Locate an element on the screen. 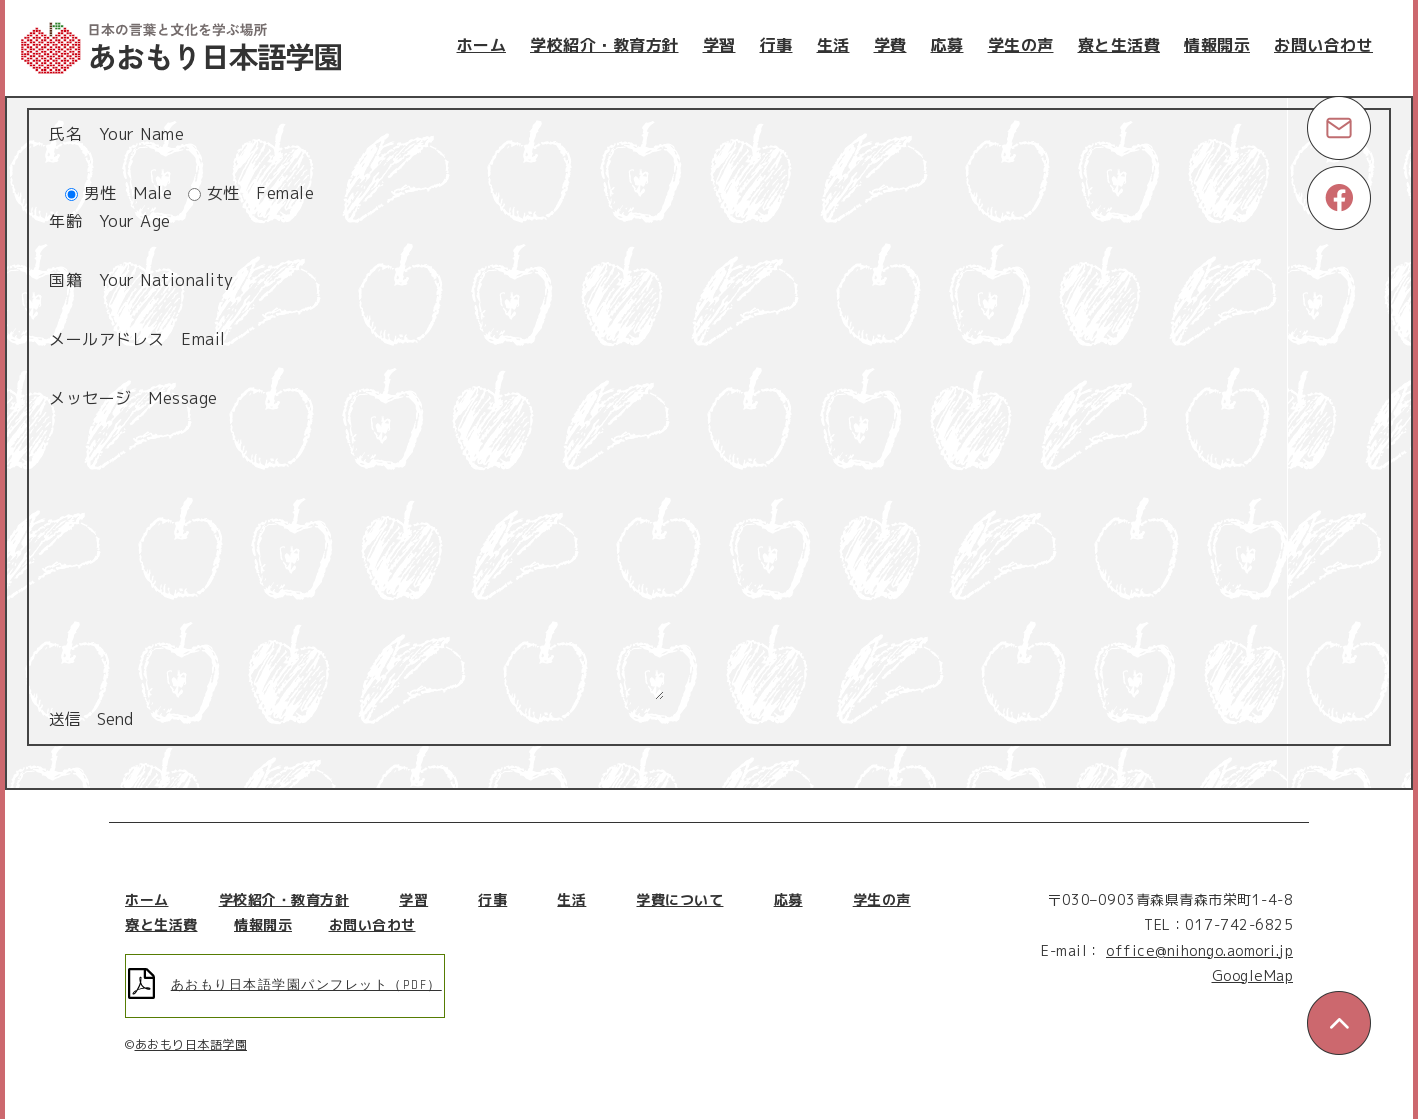  応募 is located at coordinates (947, 45).